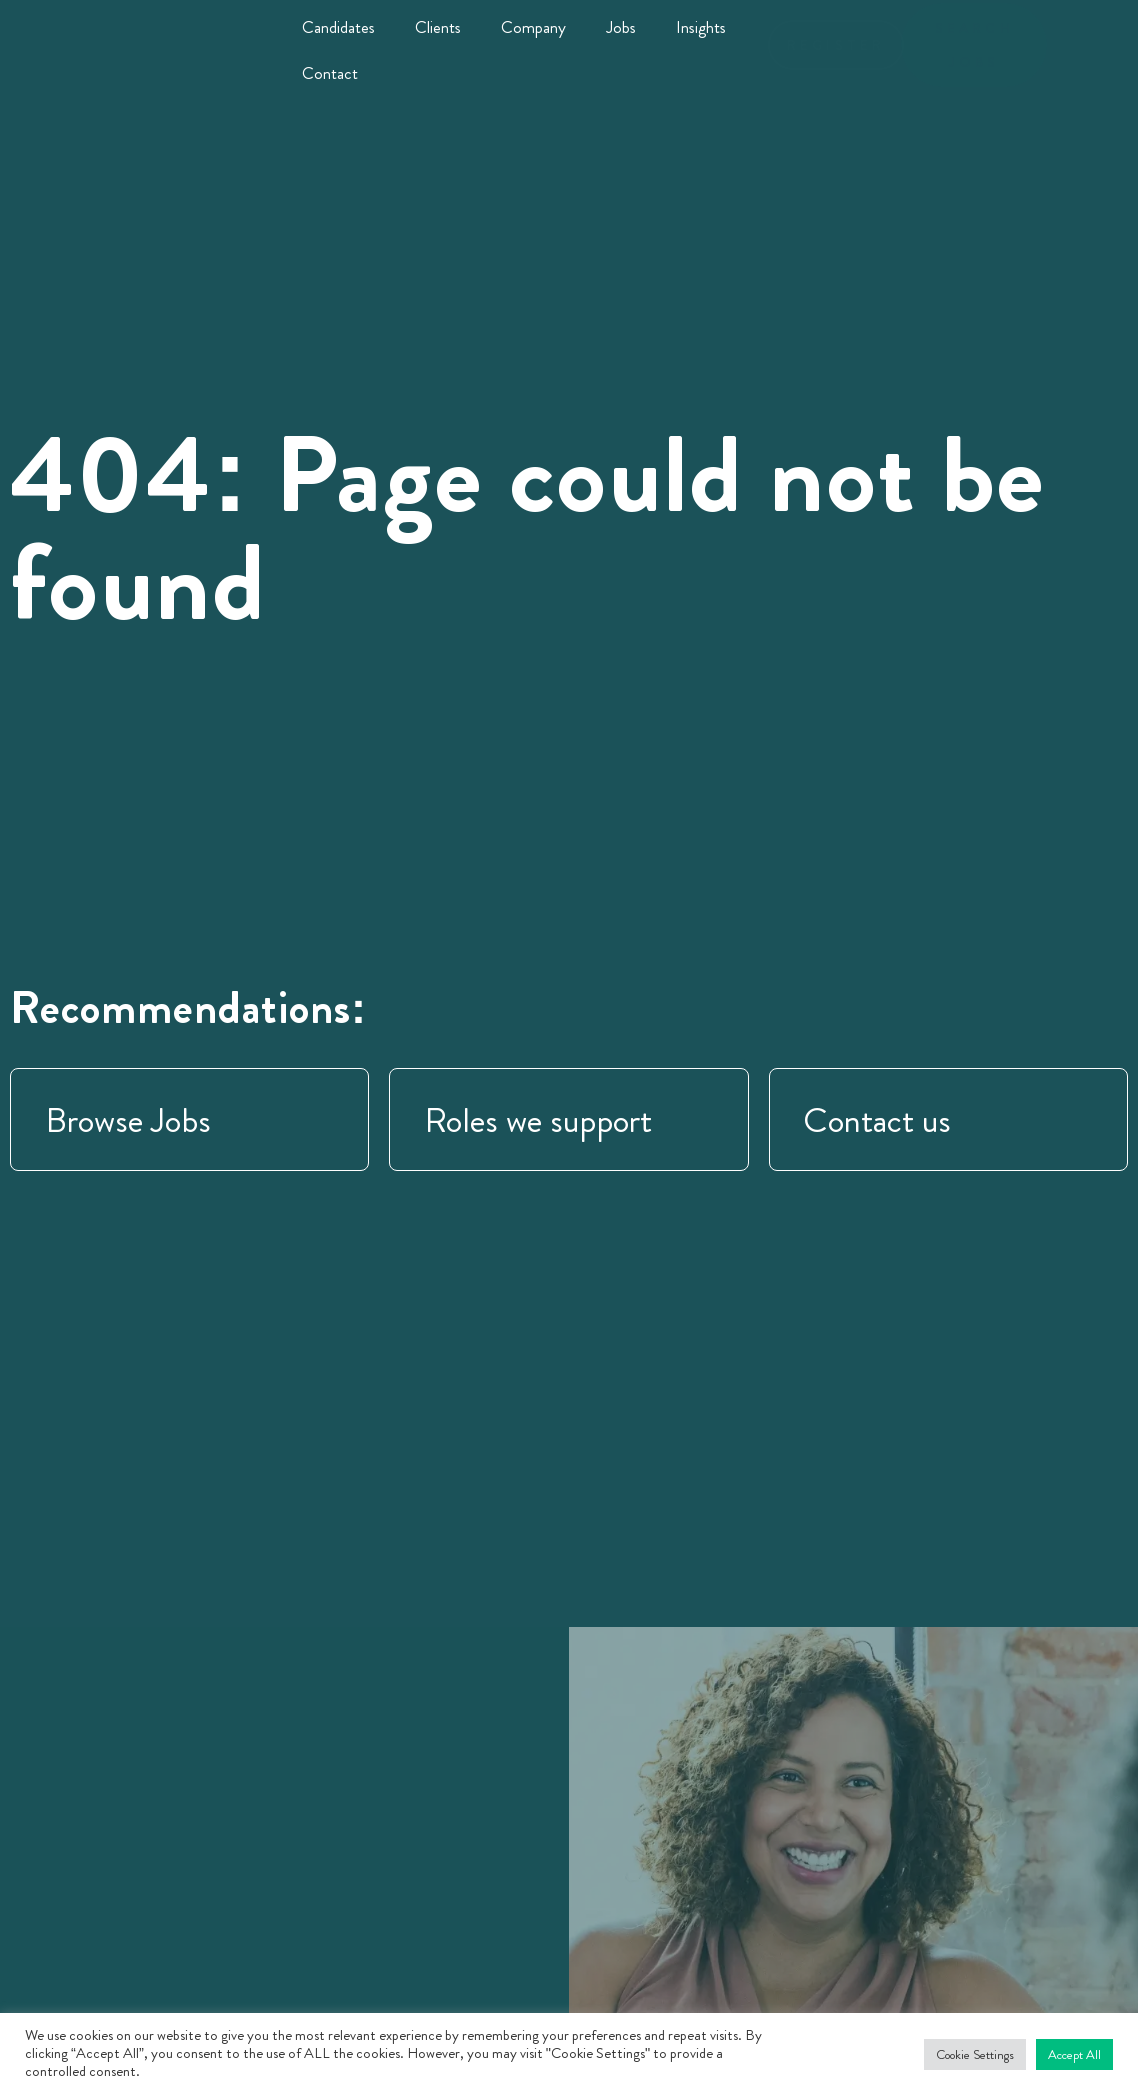 This screenshot has height=2095, width=1138. Describe the element at coordinates (438, 27) in the screenshot. I see `Clients` at that location.